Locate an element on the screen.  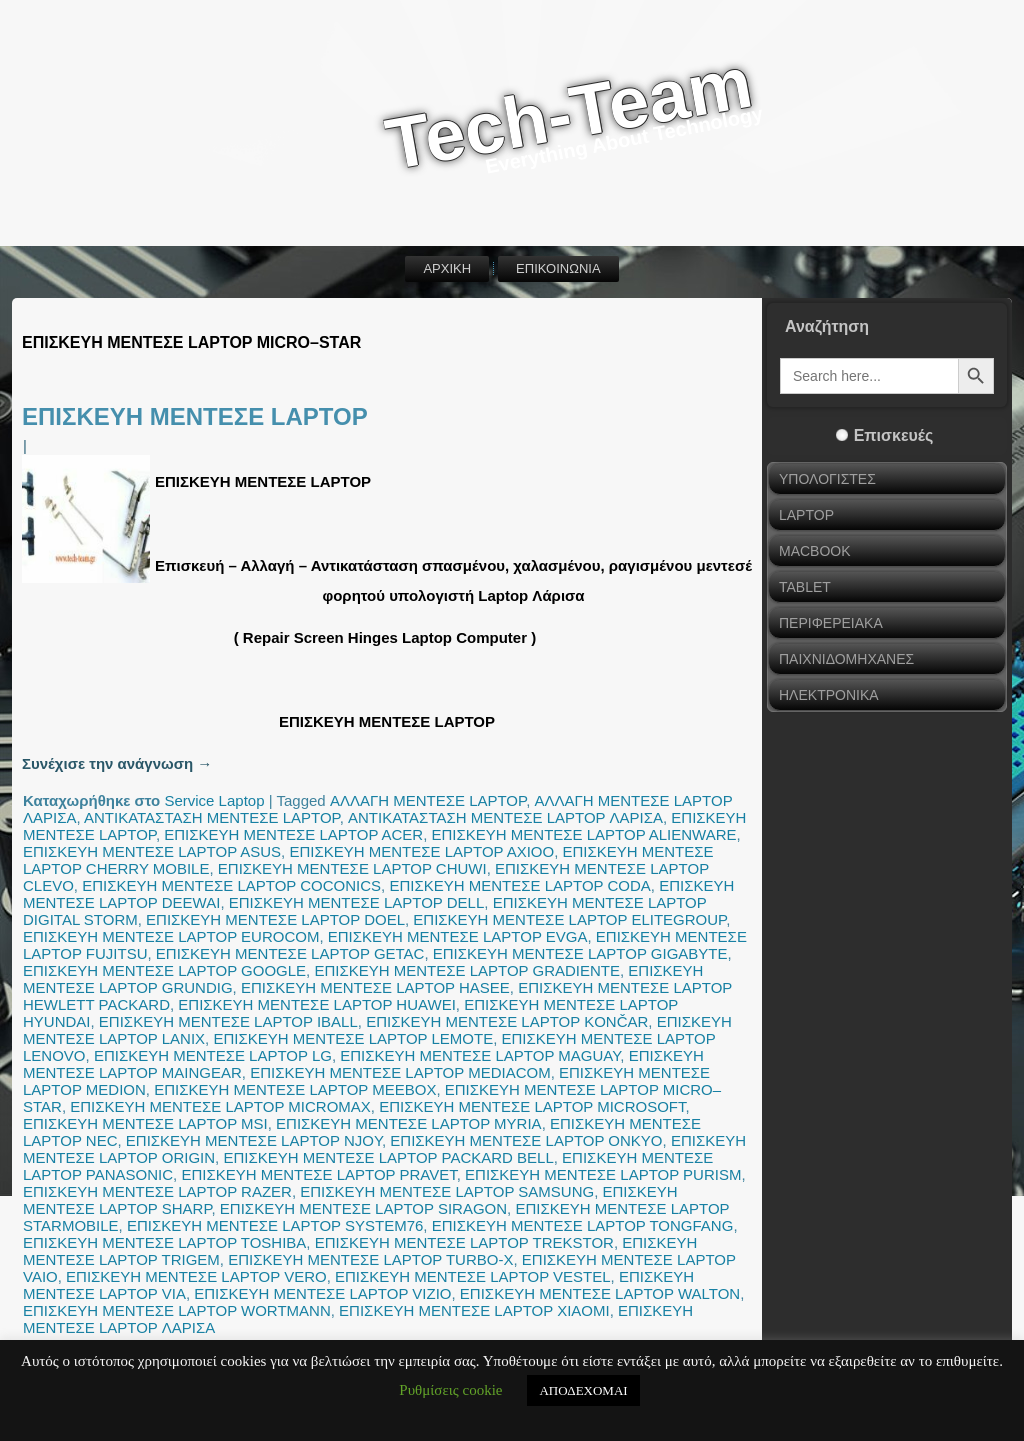
ΕΠΙΣΚΕΥΗ ΜΕΝΤΕΣΕ LAPTOP DOEL is located at coordinates (275, 919).